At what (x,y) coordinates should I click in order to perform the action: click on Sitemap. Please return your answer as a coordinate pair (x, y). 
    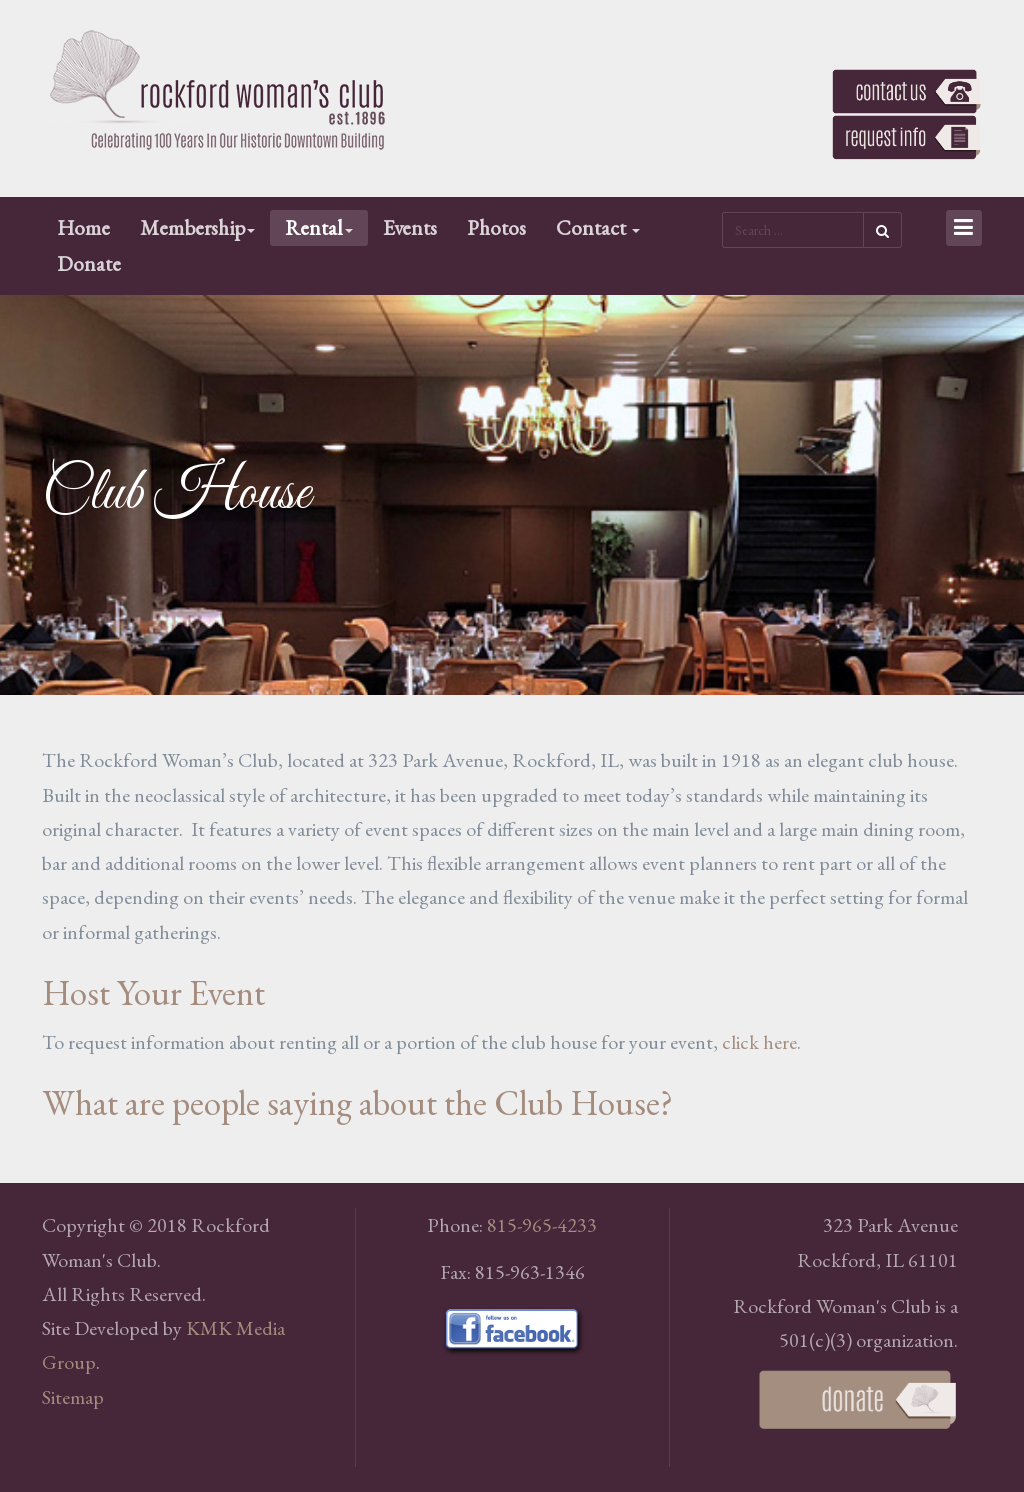
    Looking at the image, I should click on (73, 1397).